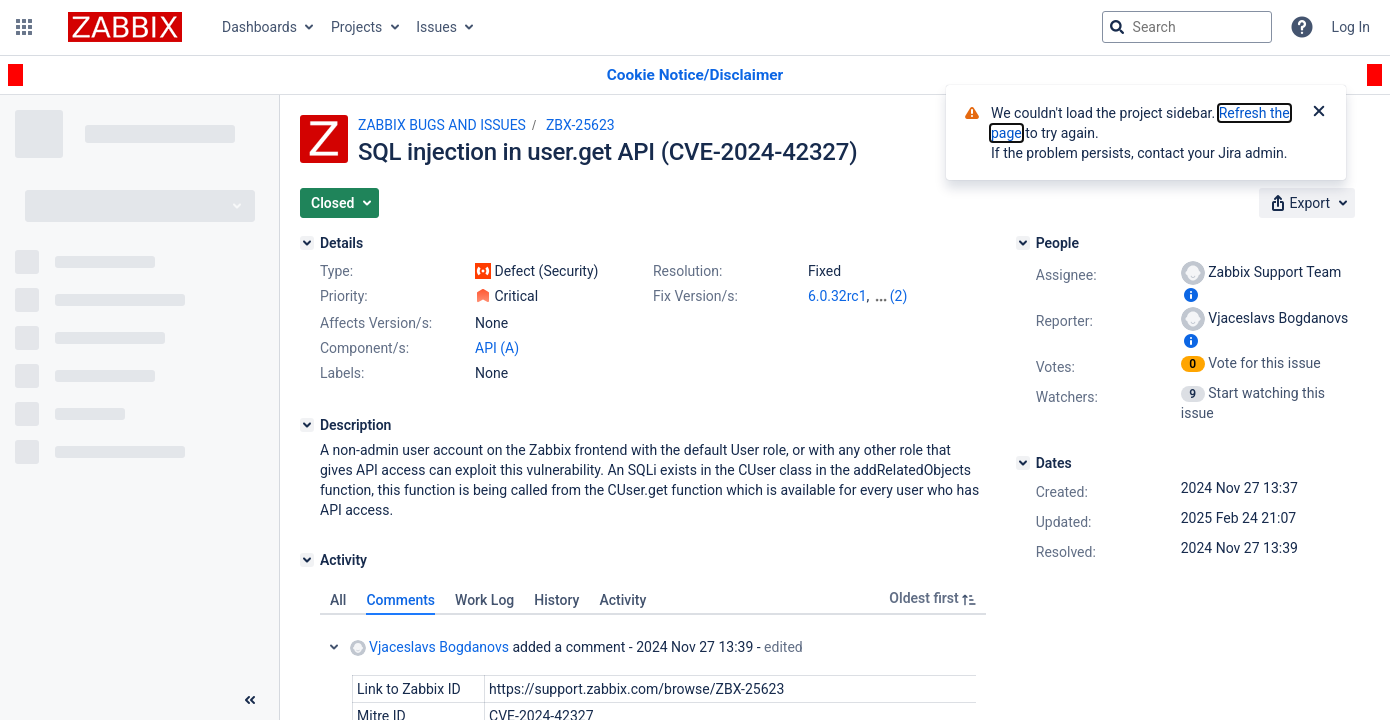  Describe the element at coordinates (1191, 295) in the screenshot. I see `[Show user information]` at that location.